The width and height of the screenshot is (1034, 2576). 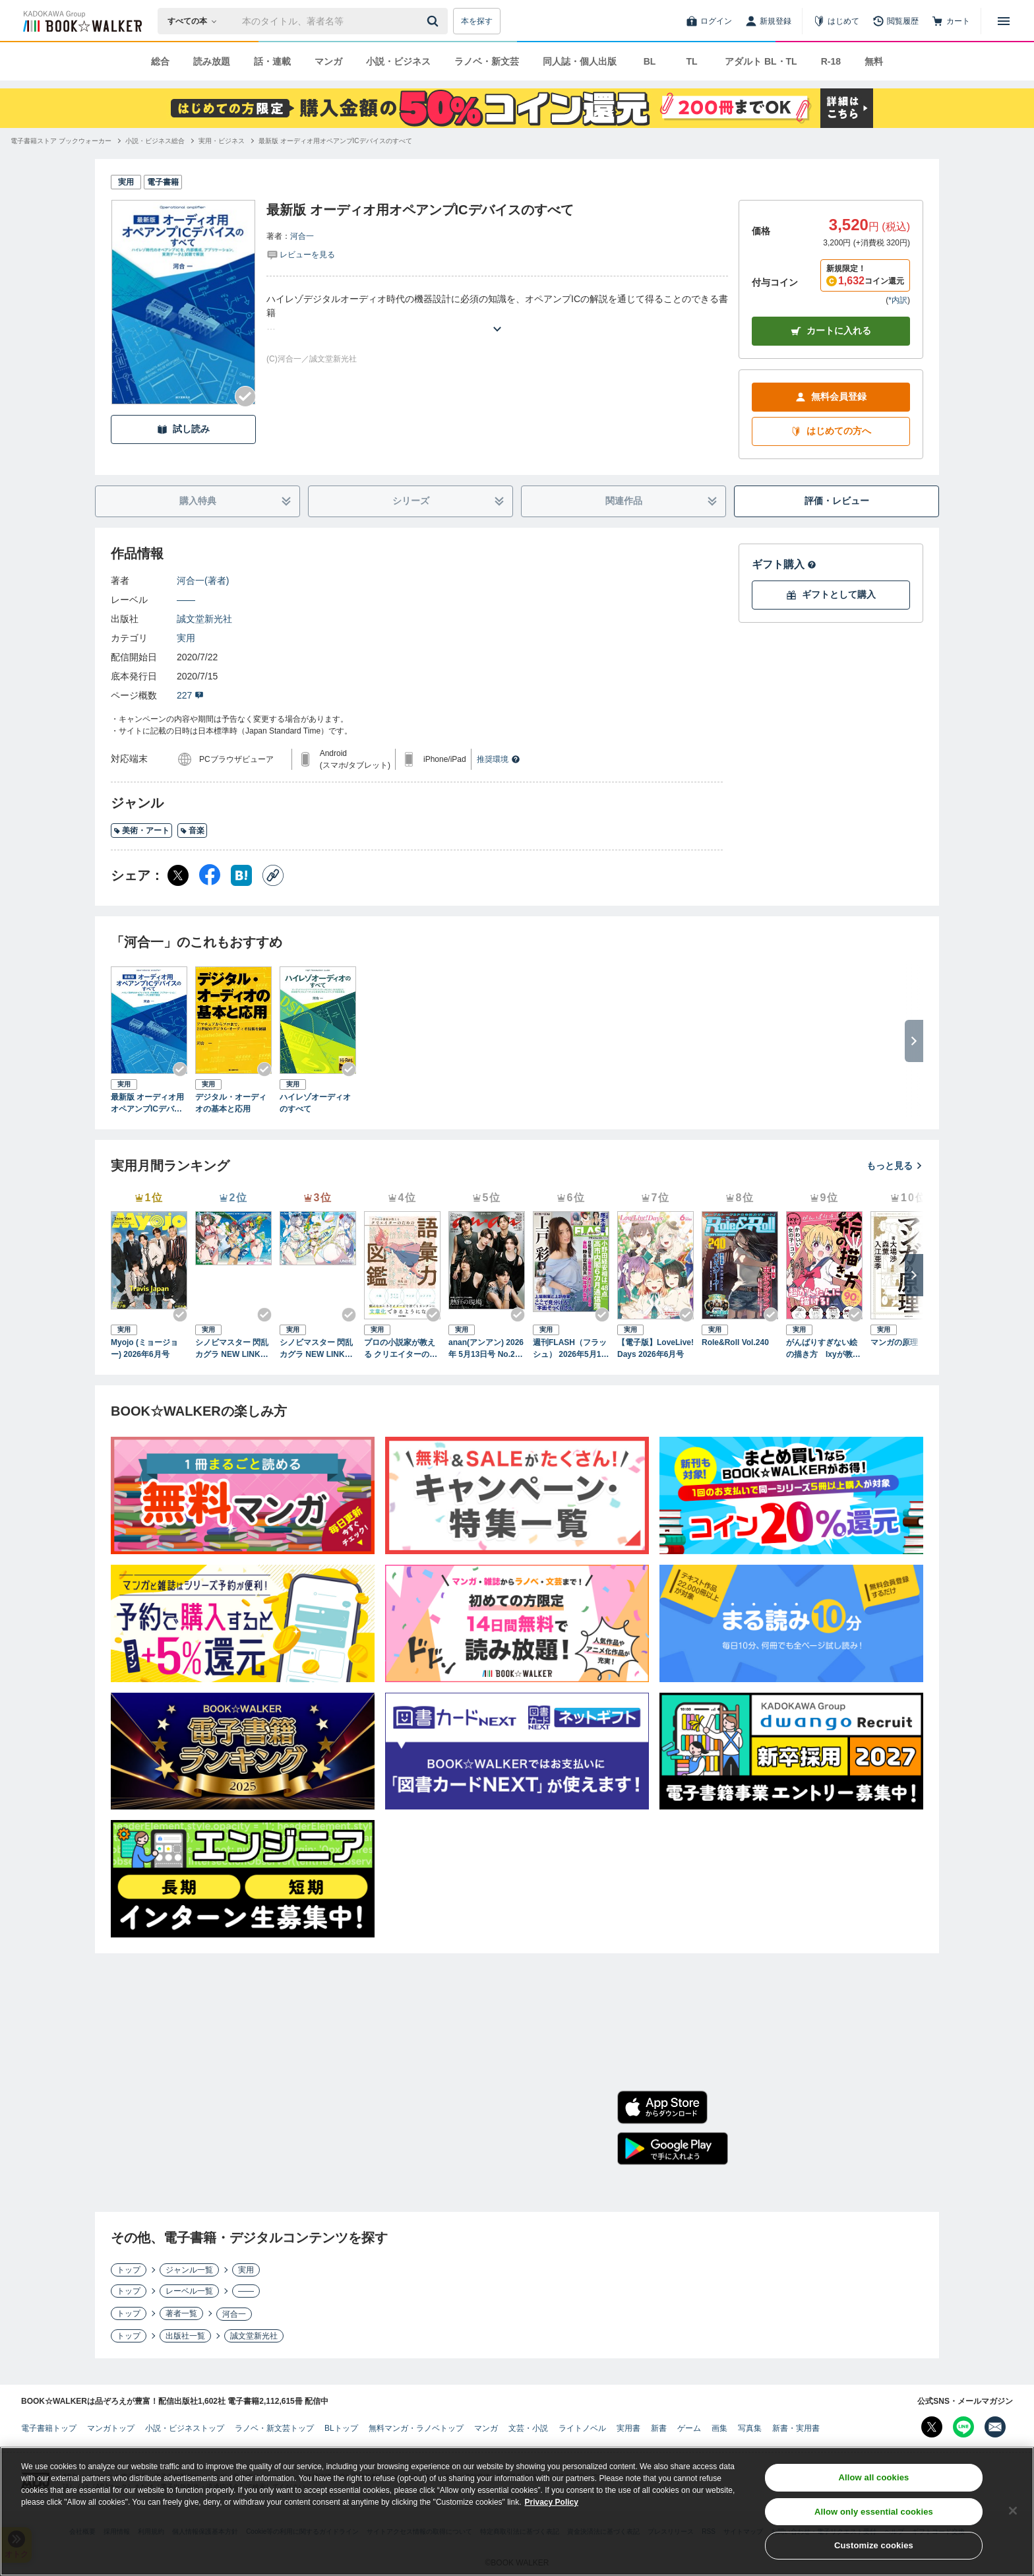 I want to click on 最新版 オーディオ用オペアンプICデバイスのすべて, so click(x=147, y=1103).